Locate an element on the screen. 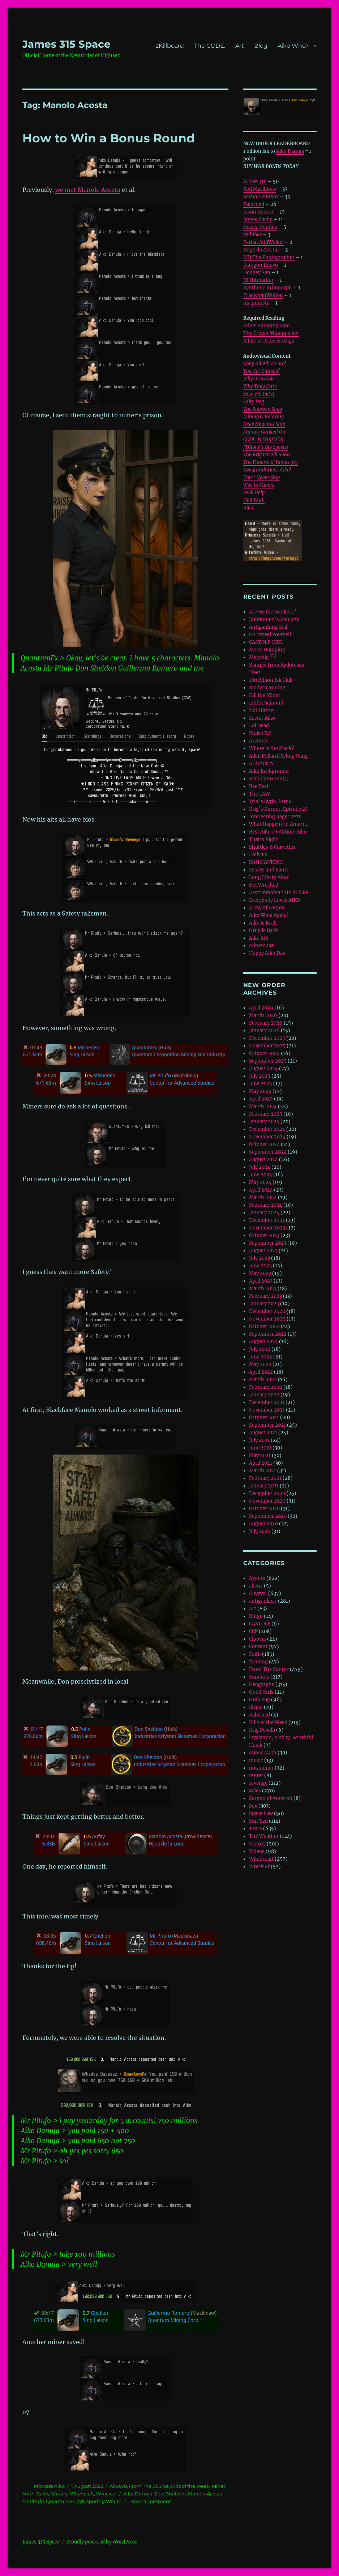 The width and height of the screenshot is (339, 2576). Tears is located at coordinates (255, 1829).